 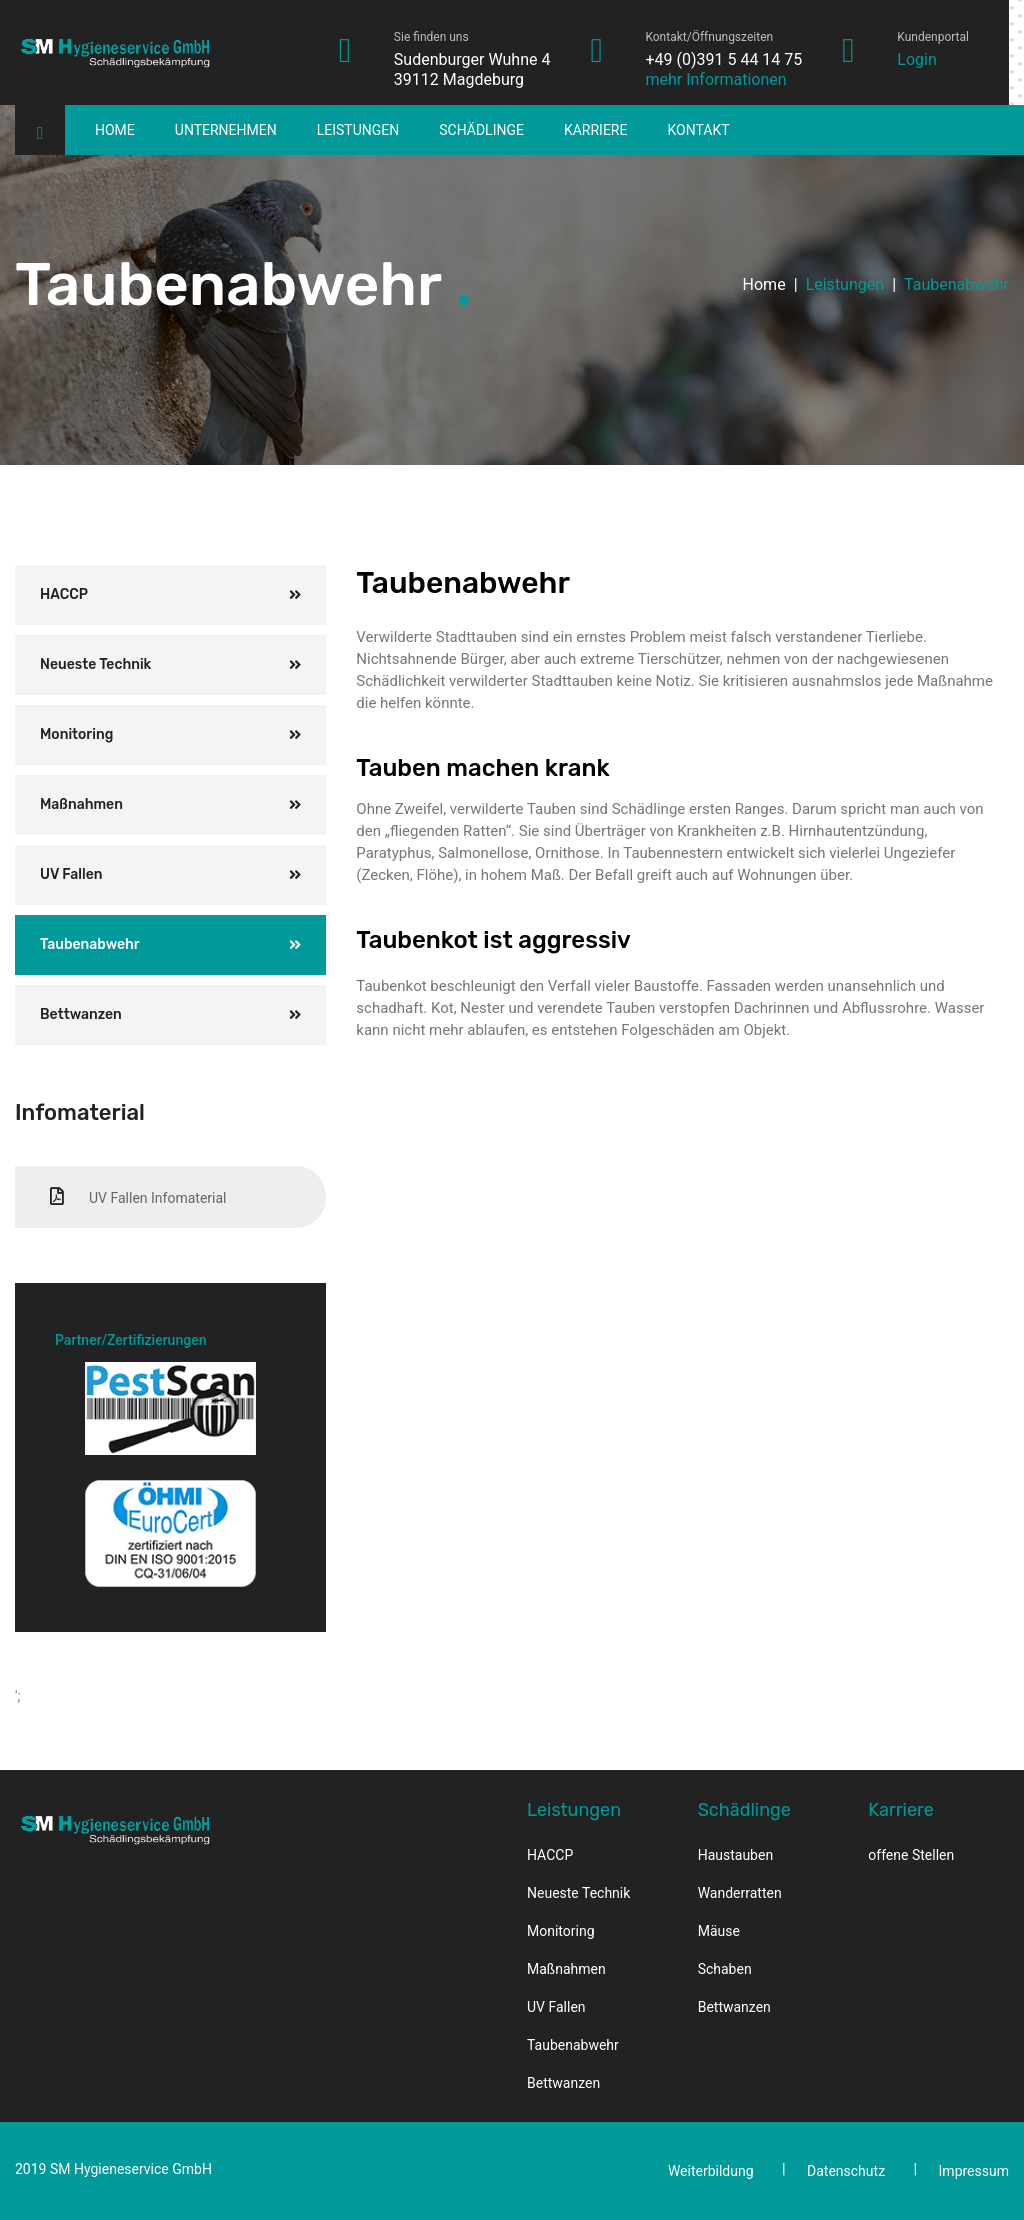 What do you see at coordinates (358, 130) in the screenshot?
I see `Leistungen` at bounding box center [358, 130].